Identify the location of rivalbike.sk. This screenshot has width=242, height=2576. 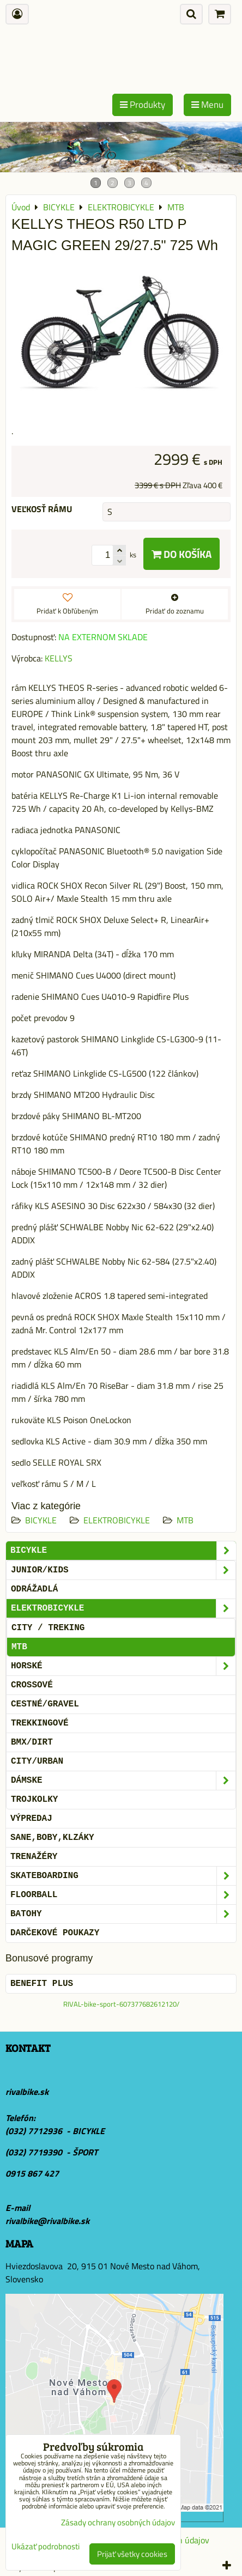
(27, 2091).